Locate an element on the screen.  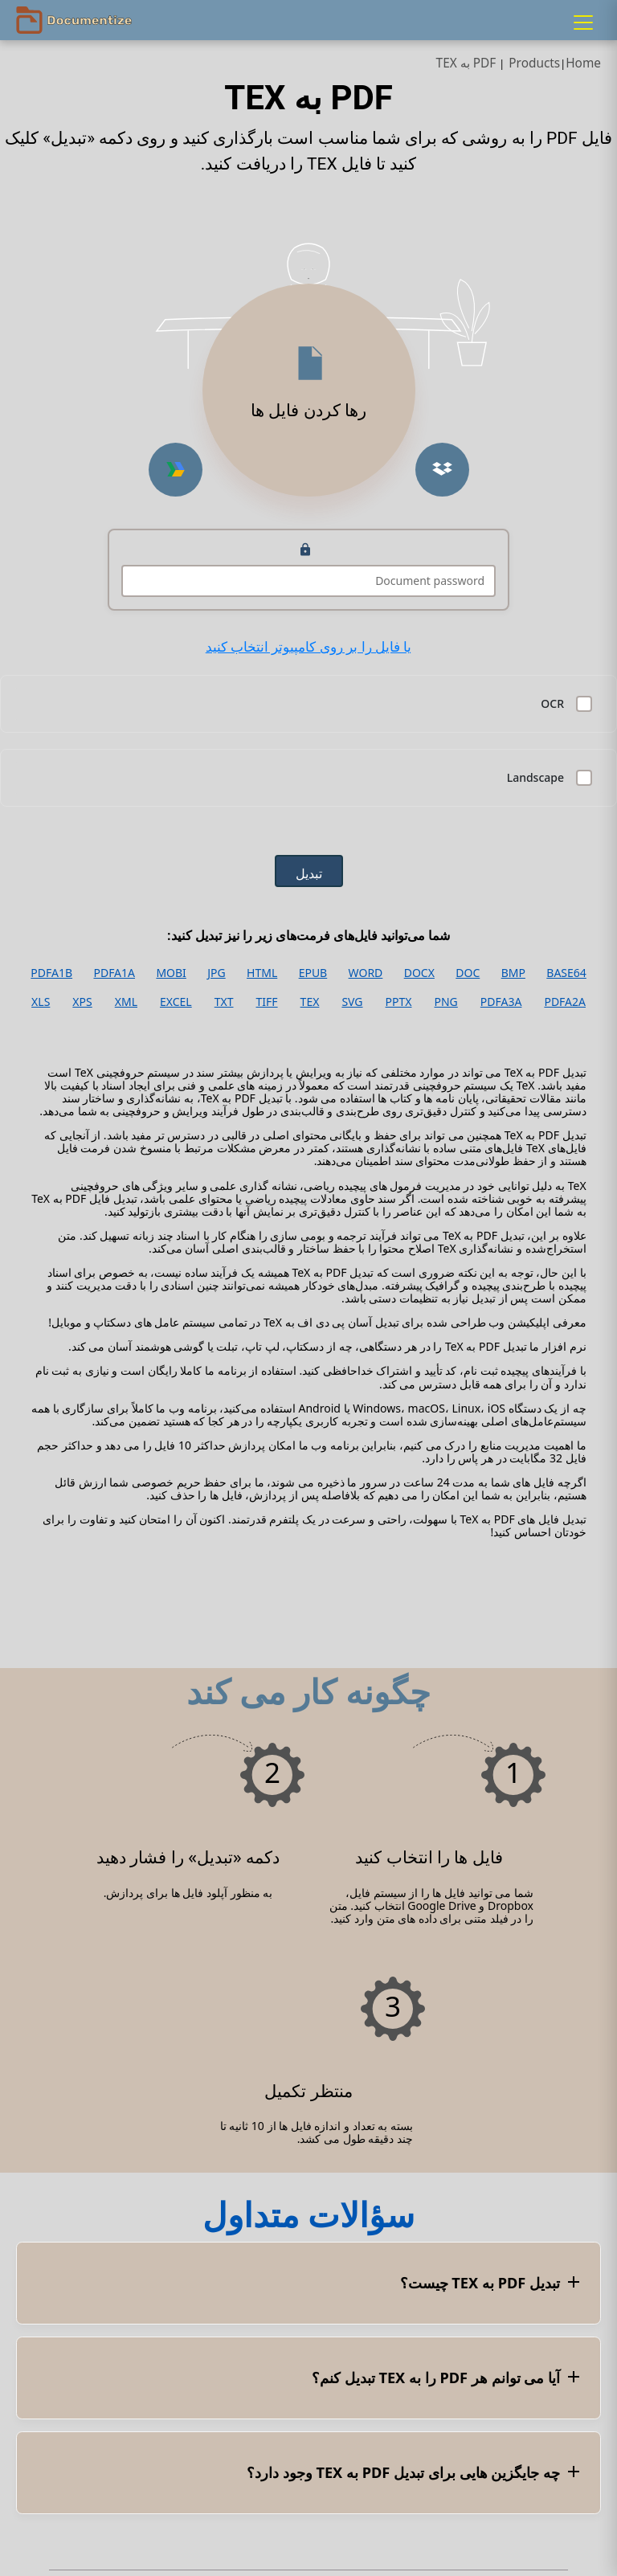
JPG is located at coordinates (216, 973).